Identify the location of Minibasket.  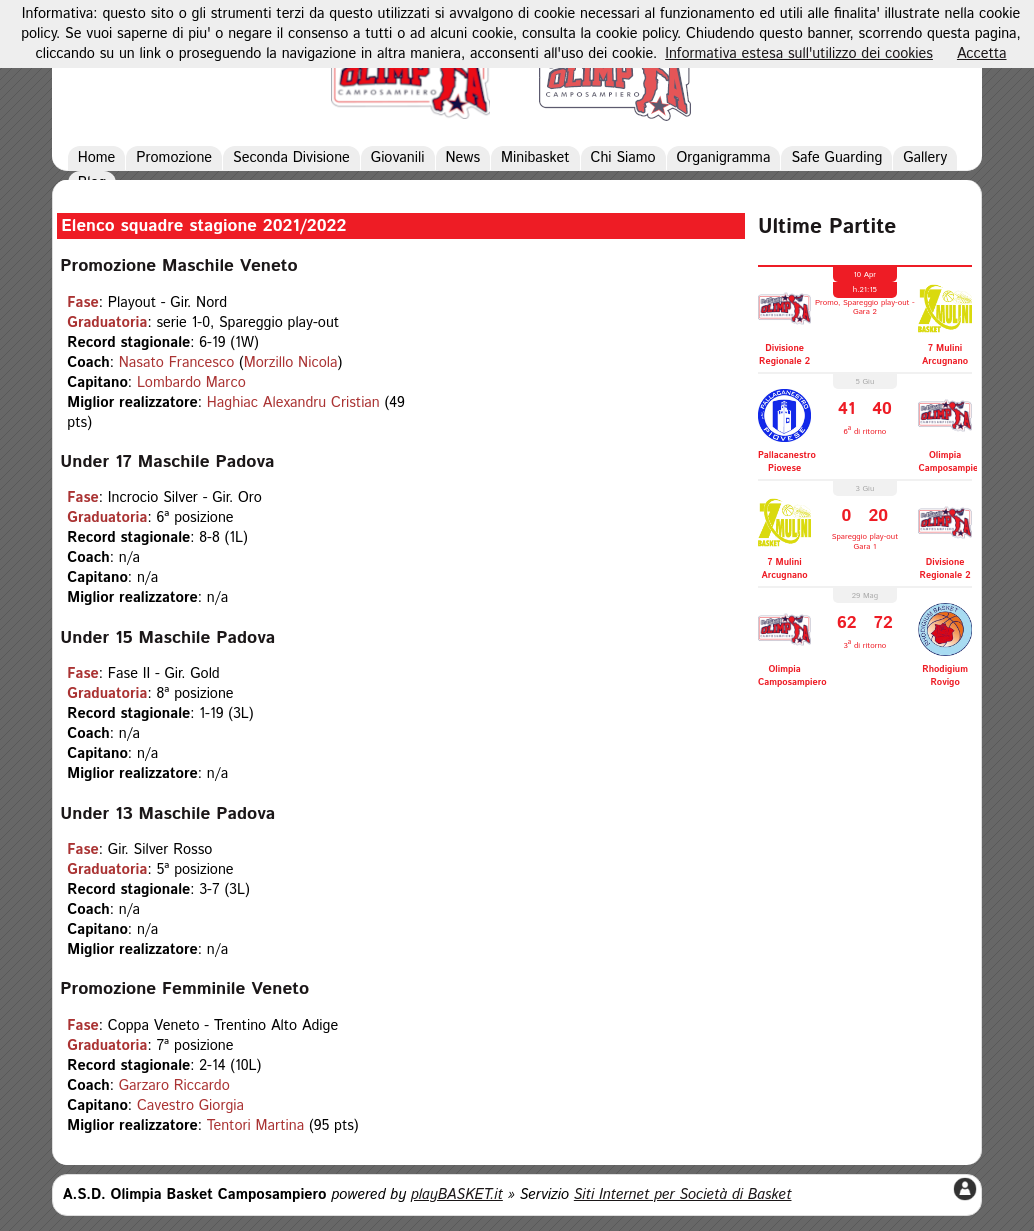
(535, 158).